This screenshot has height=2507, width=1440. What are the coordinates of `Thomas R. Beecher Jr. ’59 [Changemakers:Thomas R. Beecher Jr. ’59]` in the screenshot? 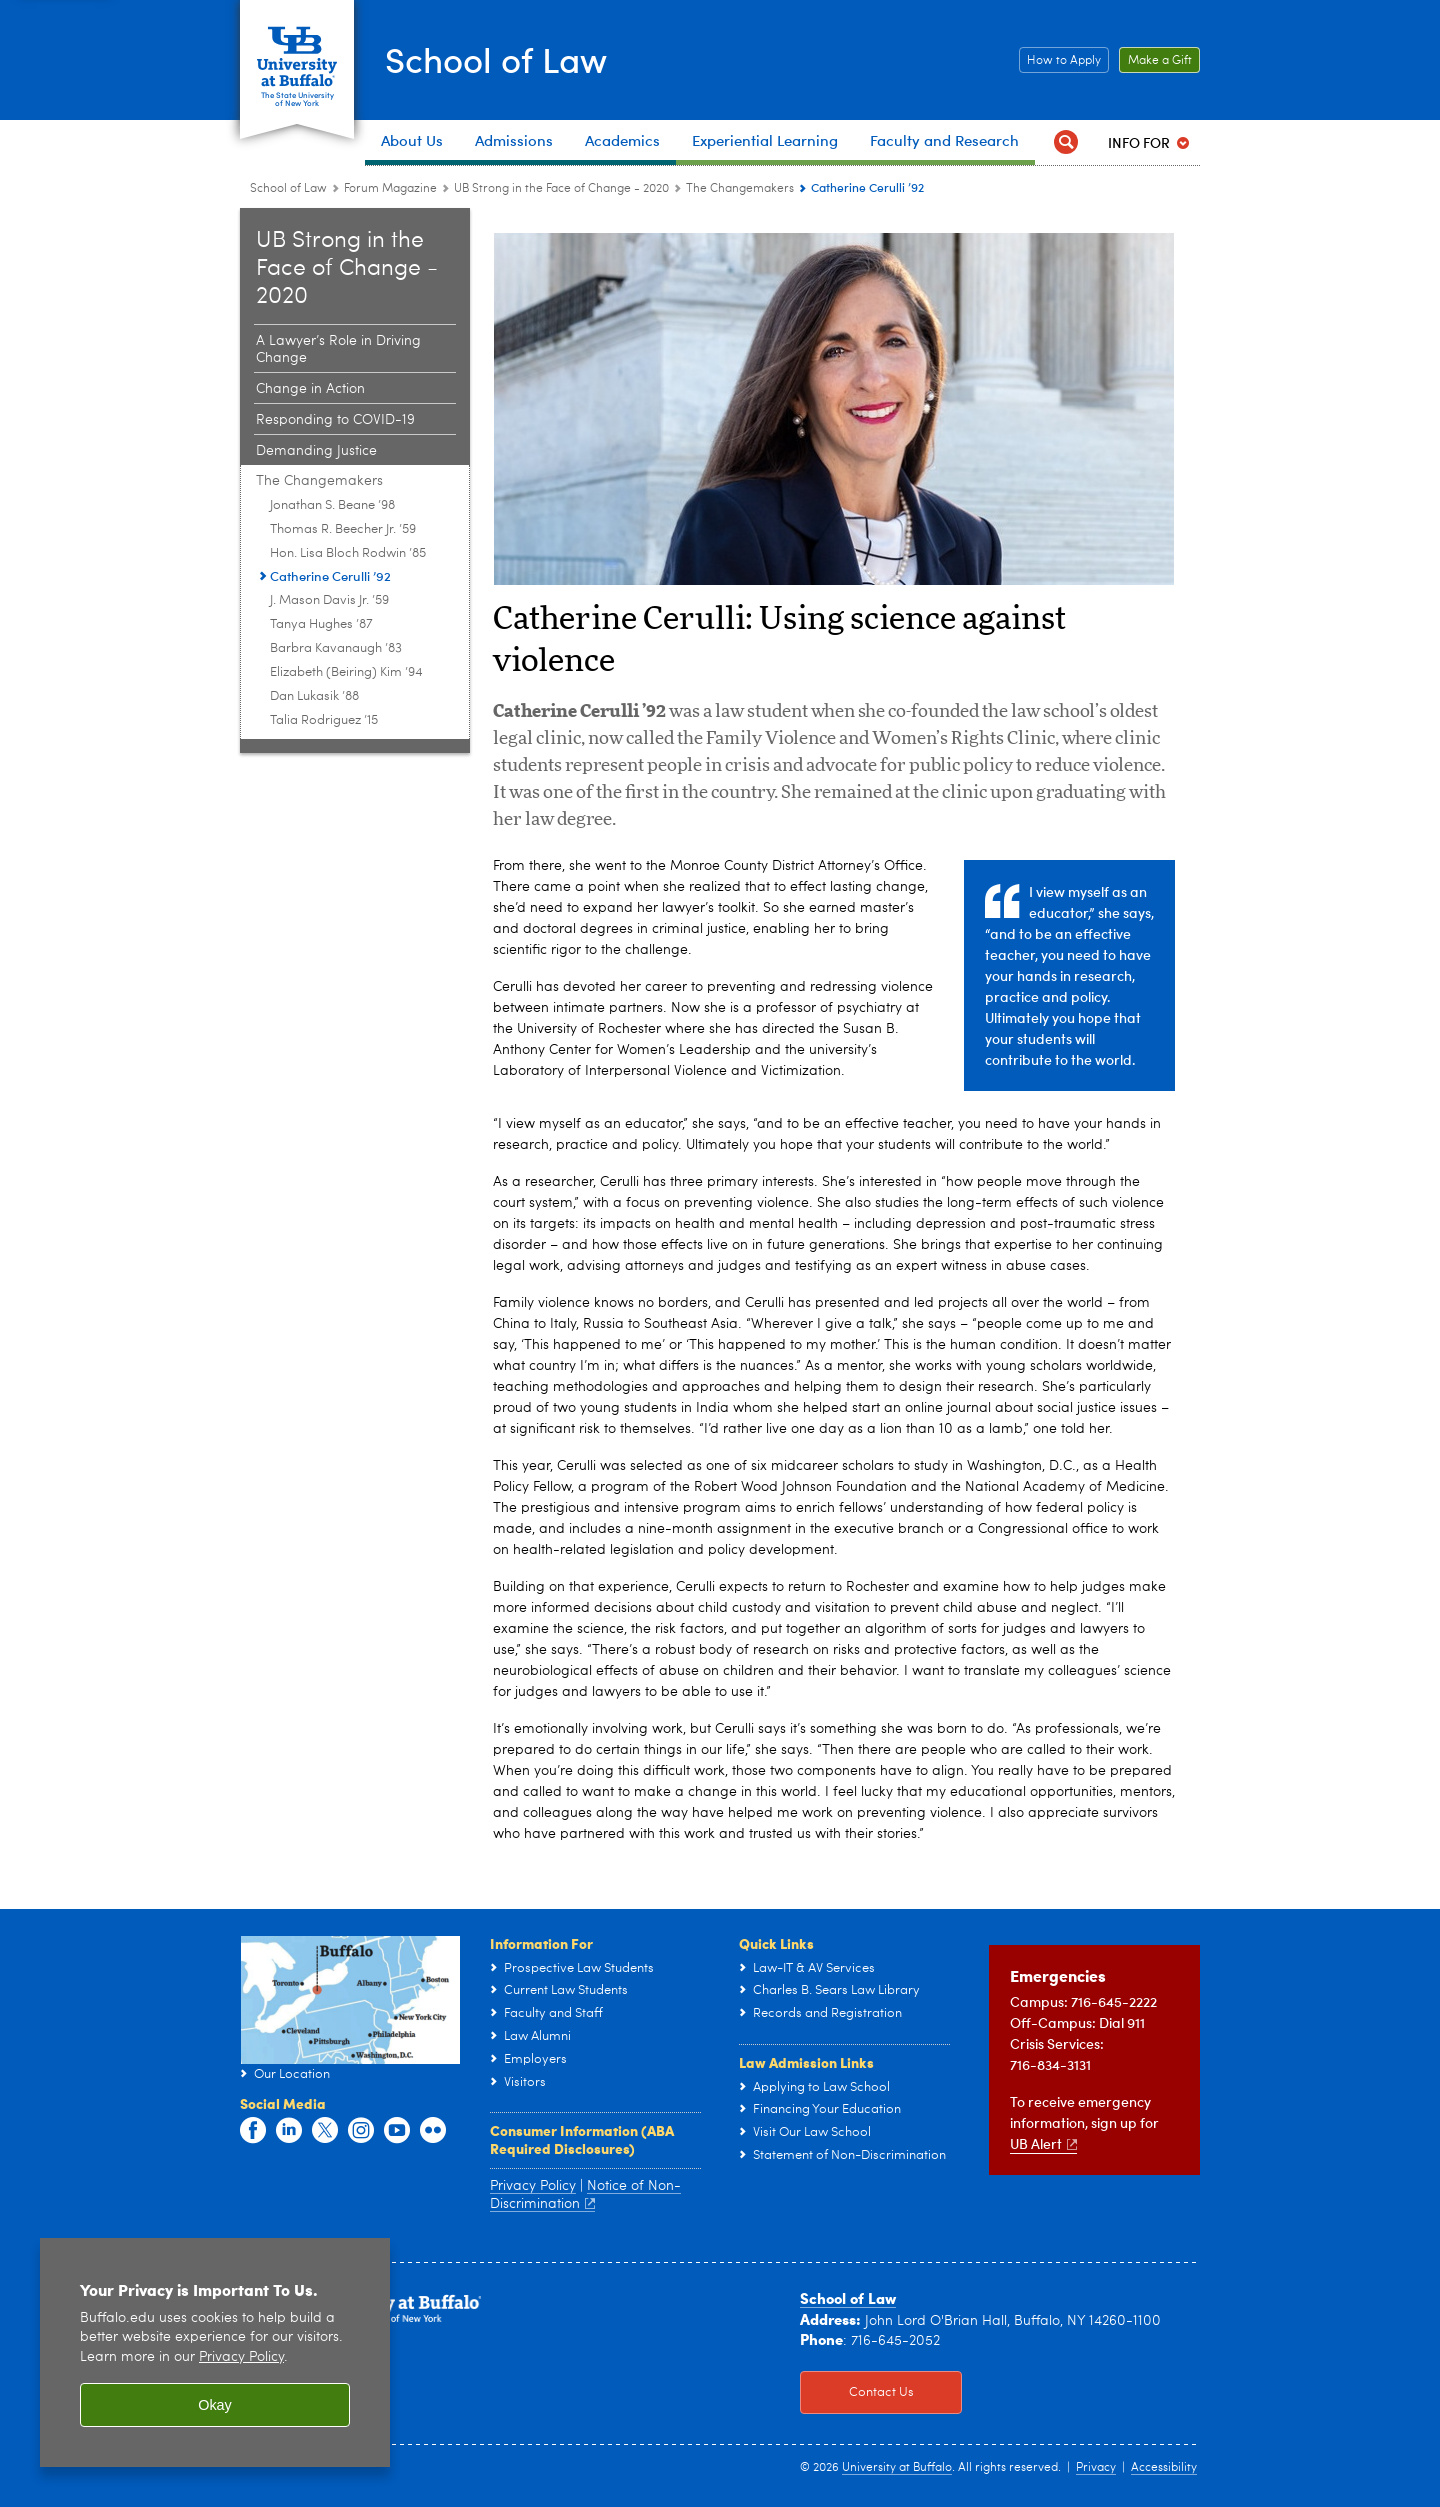 It's located at (343, 529).